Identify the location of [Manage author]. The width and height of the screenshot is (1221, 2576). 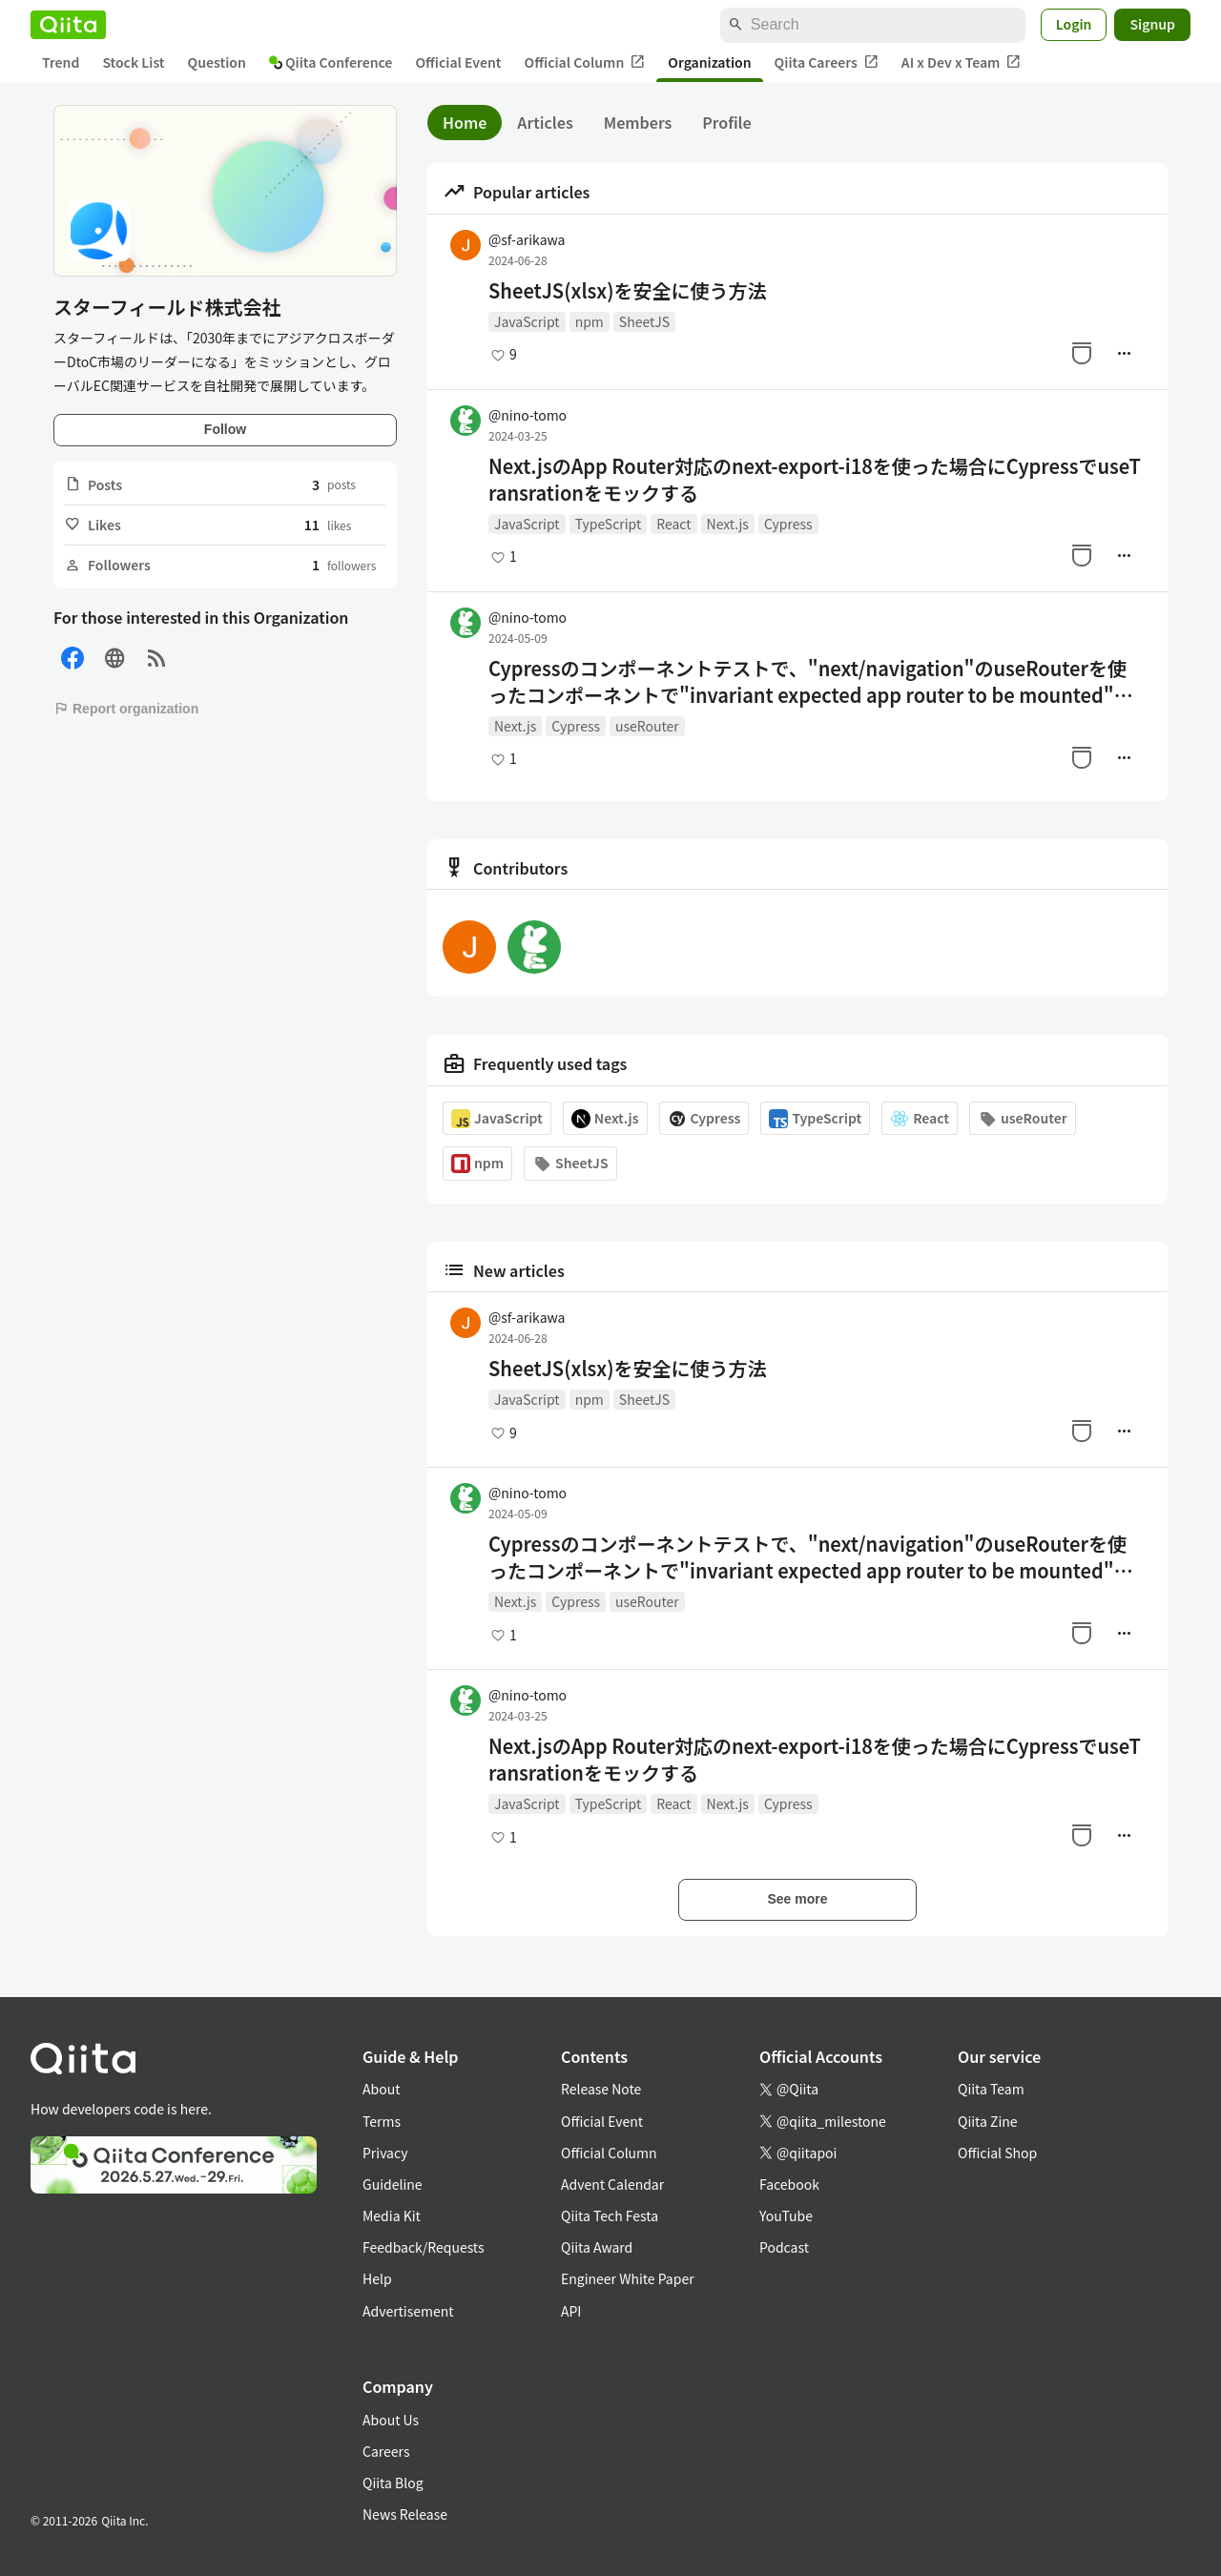
(1124, 353).